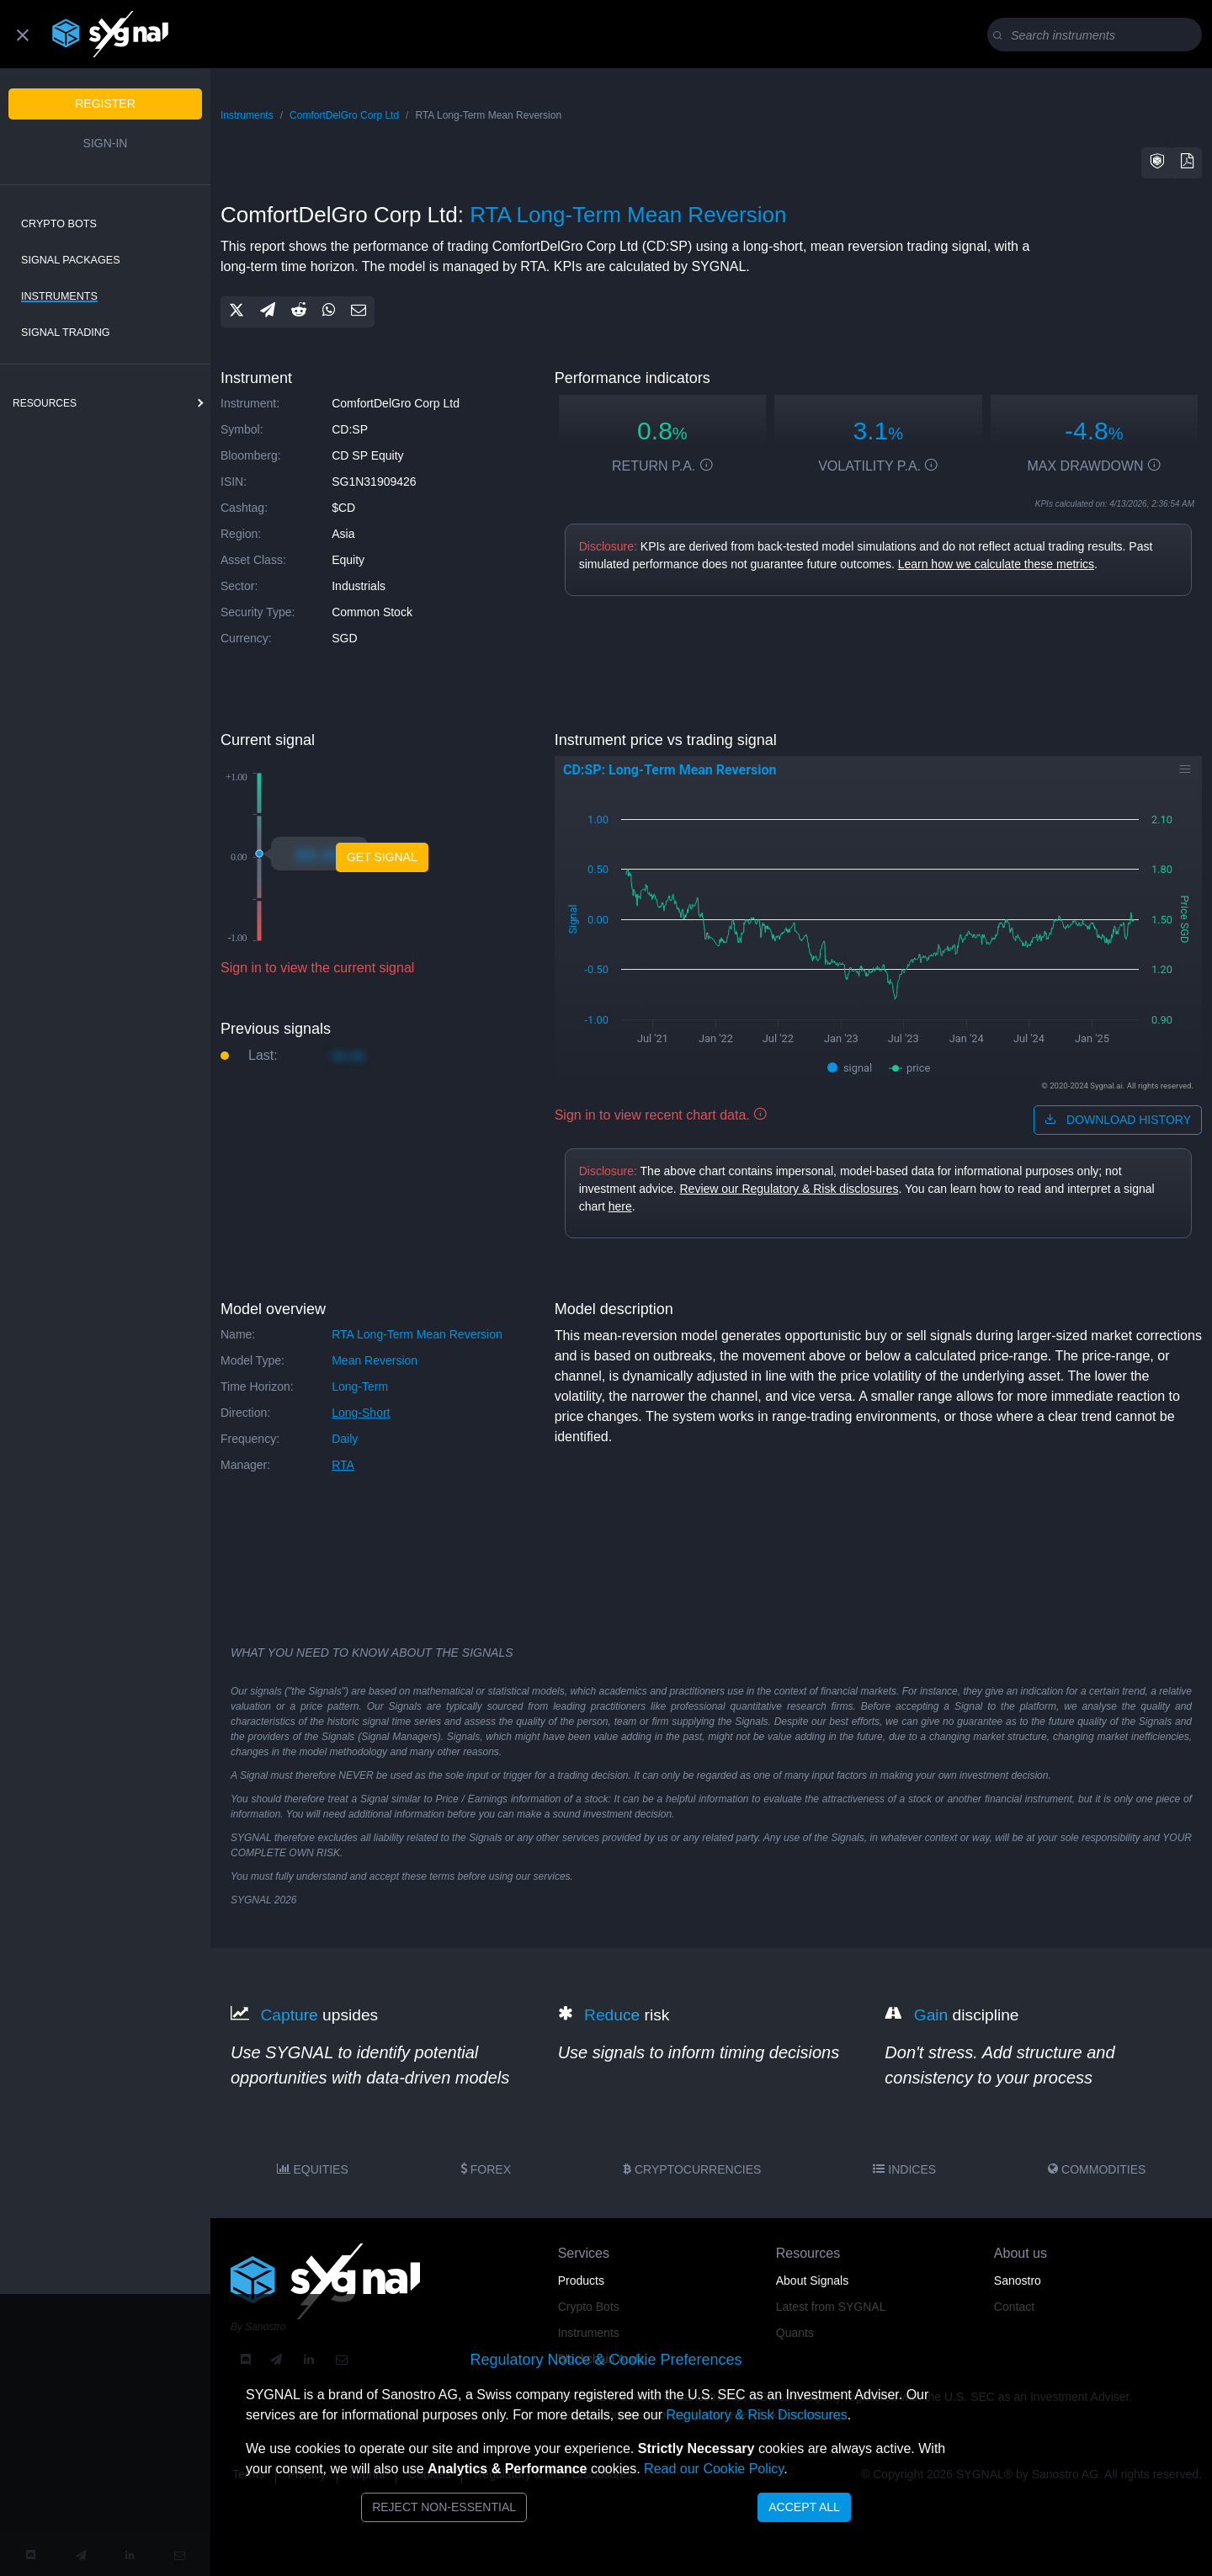 The width and height of the screenshot is (1212, 2576). I want to click on Get Signal, so click(382, 857).